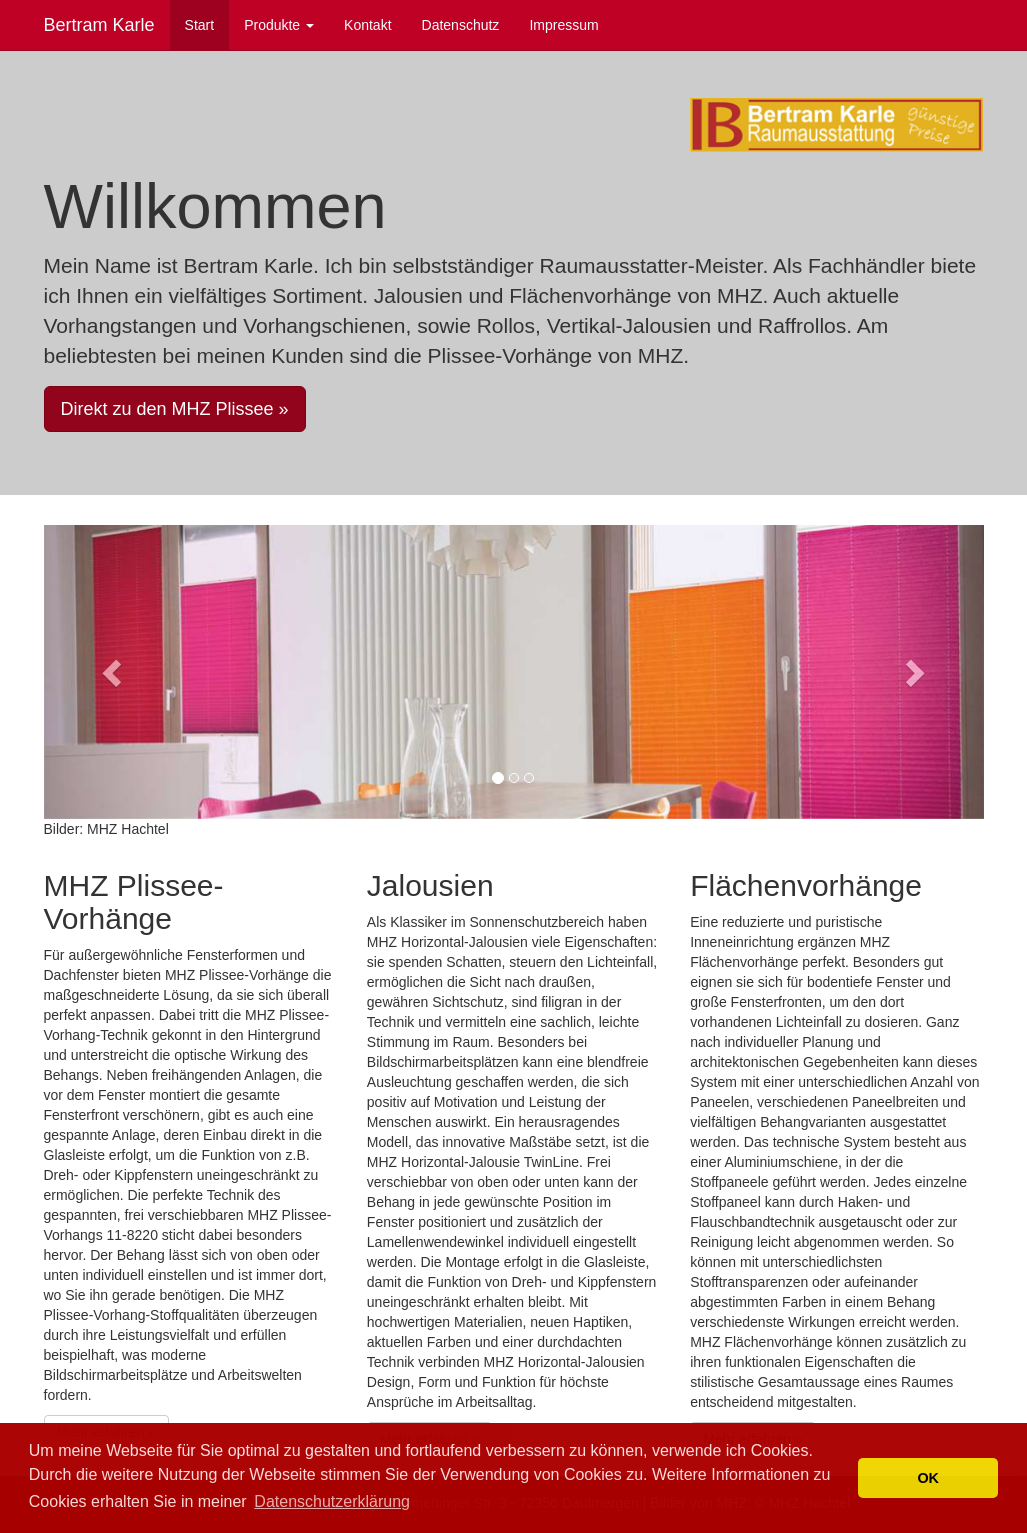  Describe the element at coordinates (367, 25) in the screenshot. I see `Kontakt` at that location.